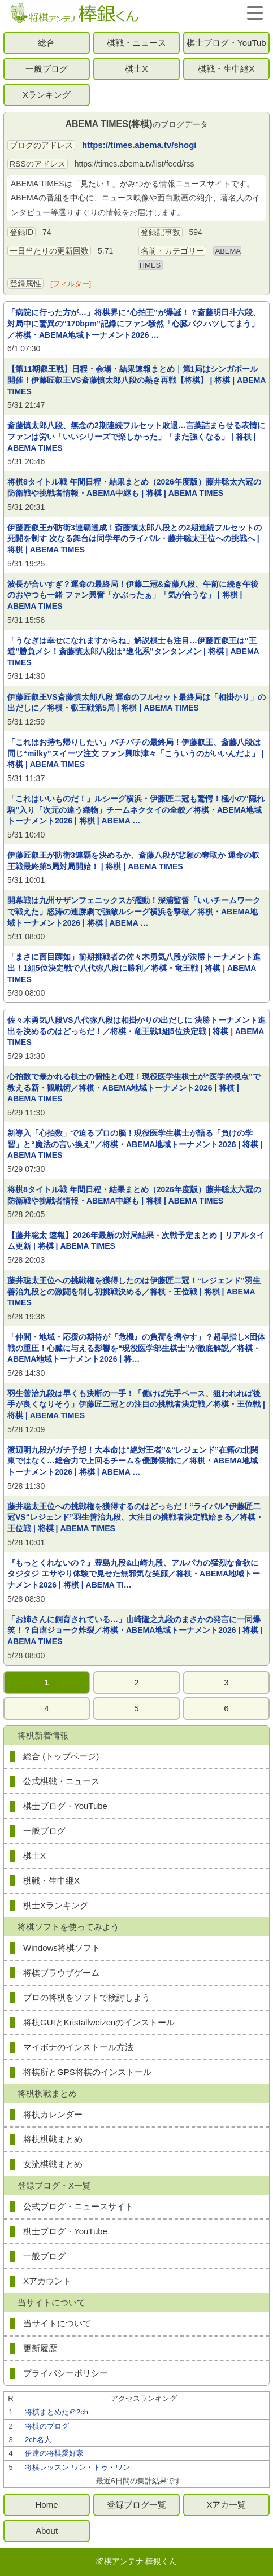 This screenshot has width=273, height=2576. I want to click on 棋戦・ニュース, so click(136, 42).